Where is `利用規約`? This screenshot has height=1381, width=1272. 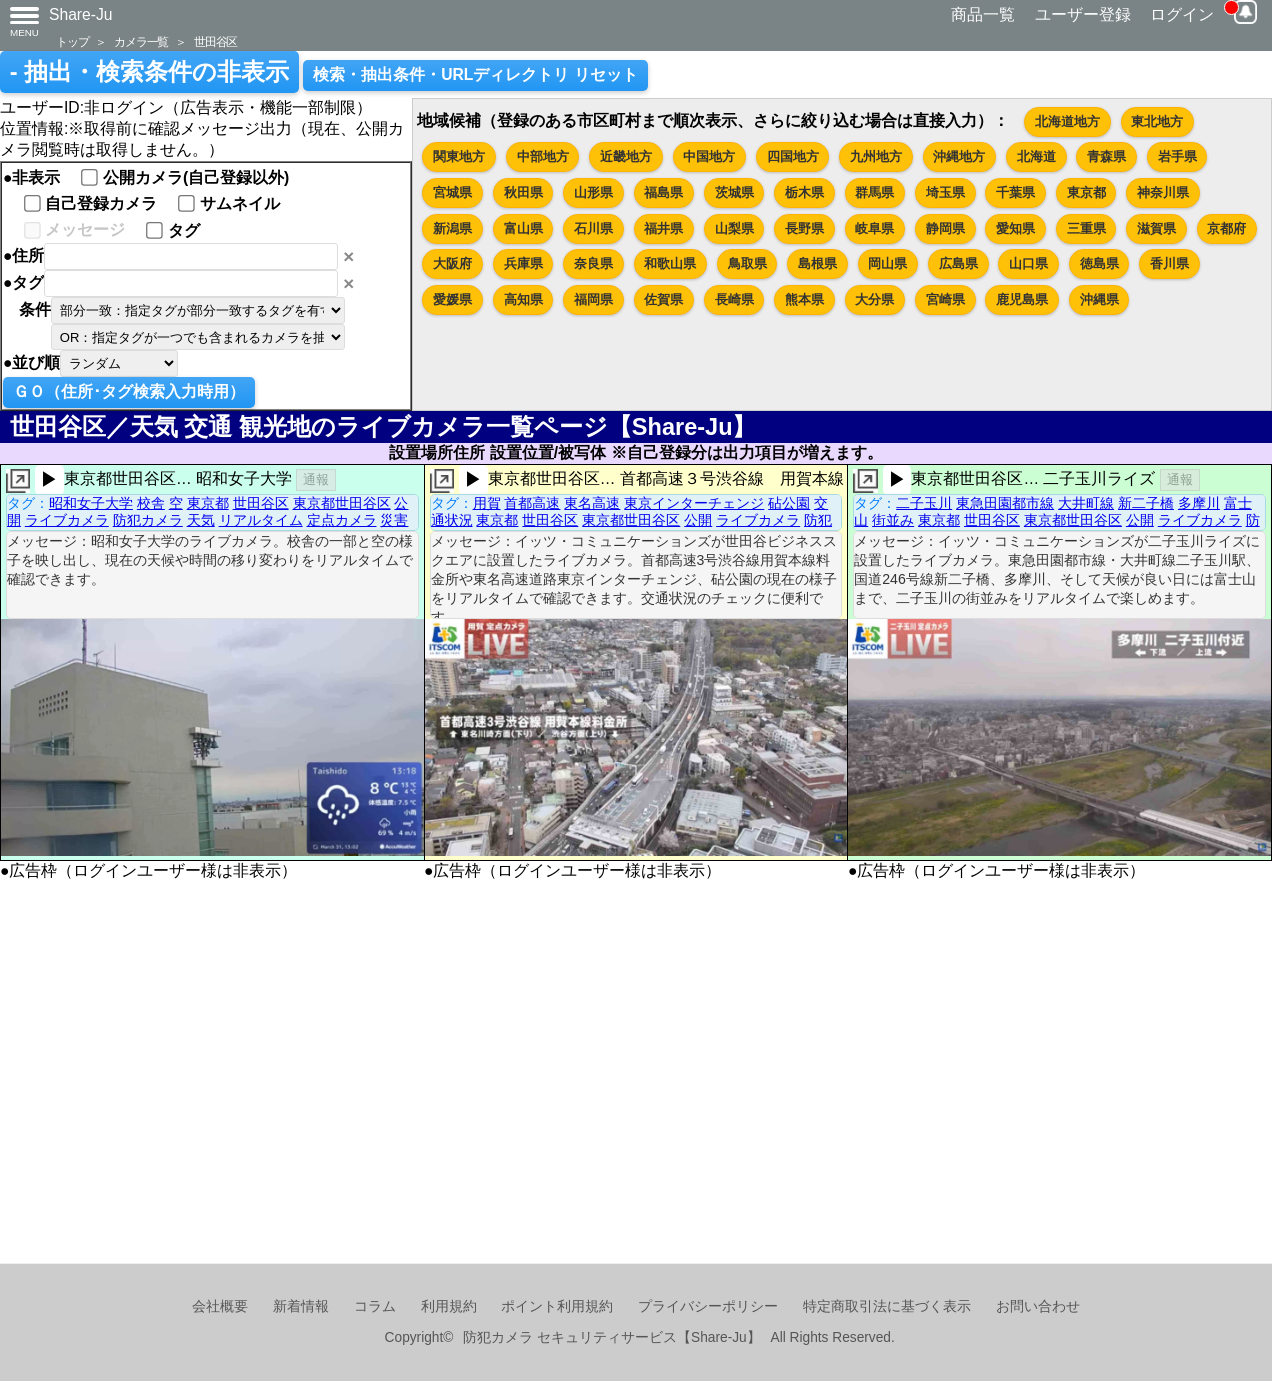
利用規約 is located at coordinates (449, 1306).